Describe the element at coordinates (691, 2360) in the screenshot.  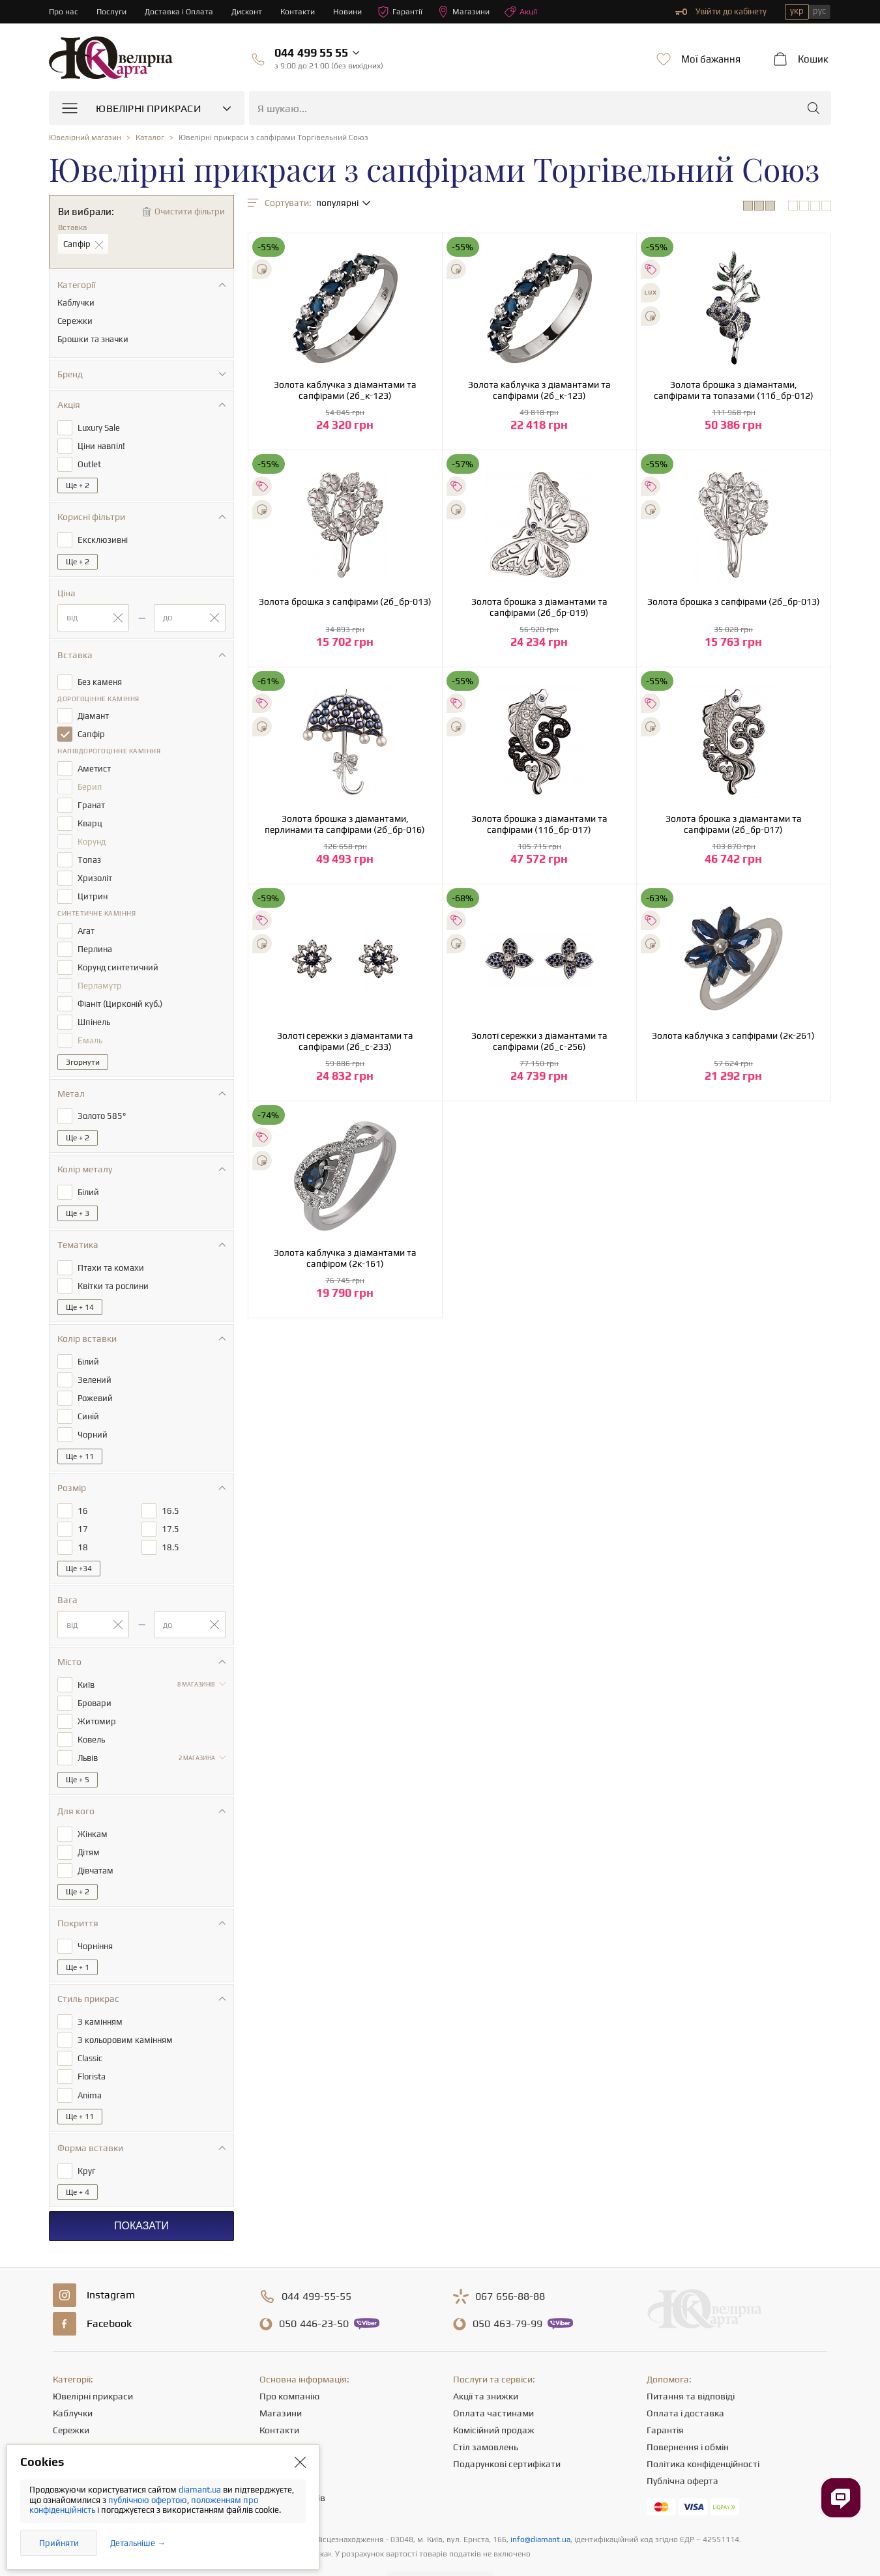
I see `Питання та відповіді` at that location.